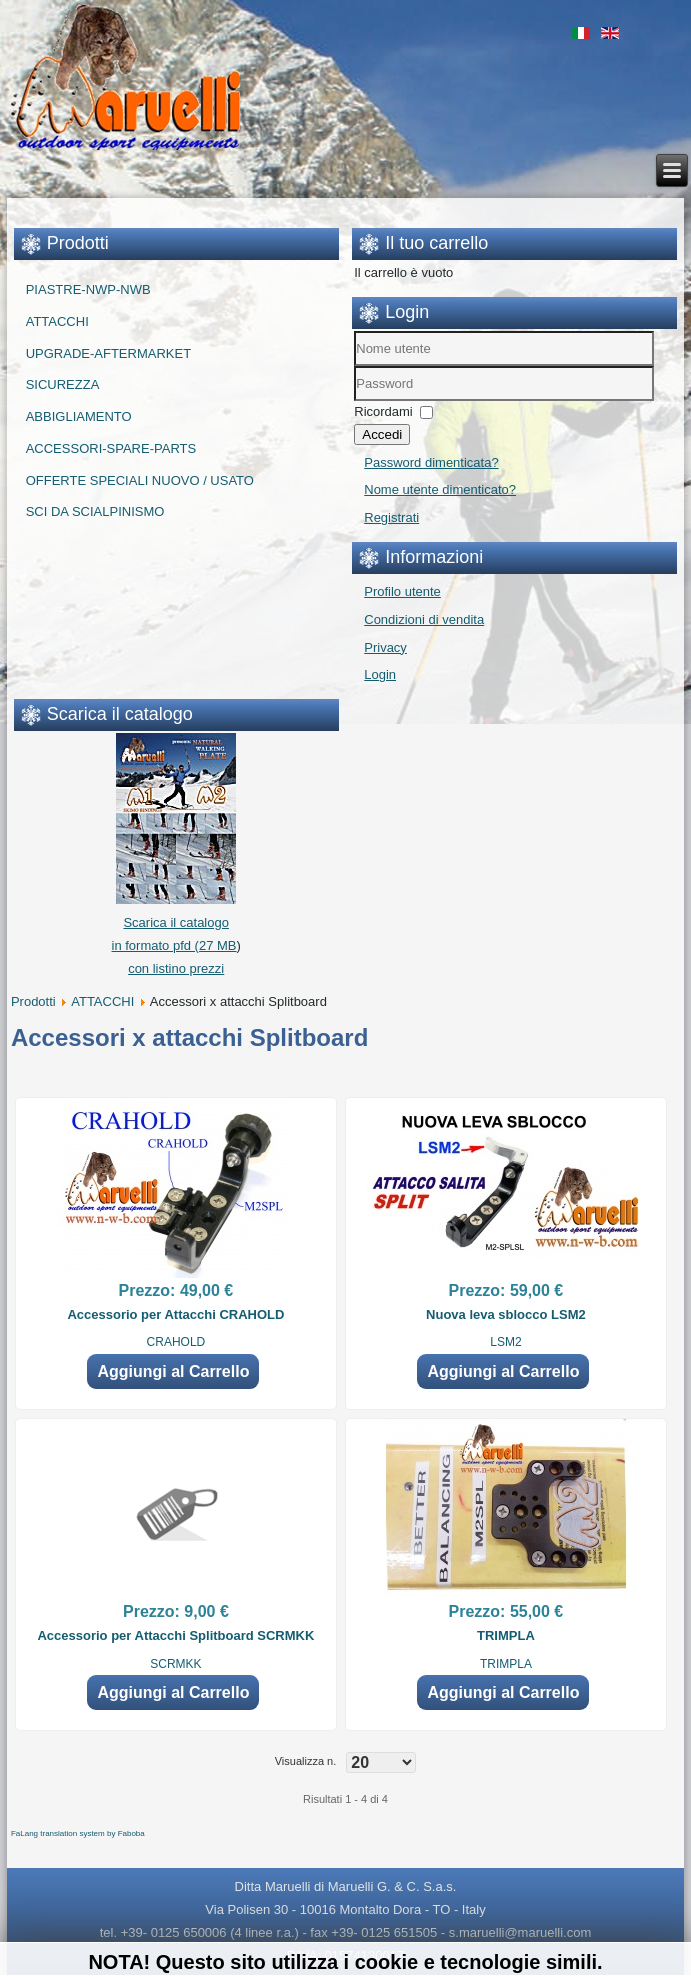 The width and height of the screenshot is (691, 1976). Describe the element at coordinates (88, 289) in the screenshot. I see `PIASTRE-NWP-NWB` at that location.